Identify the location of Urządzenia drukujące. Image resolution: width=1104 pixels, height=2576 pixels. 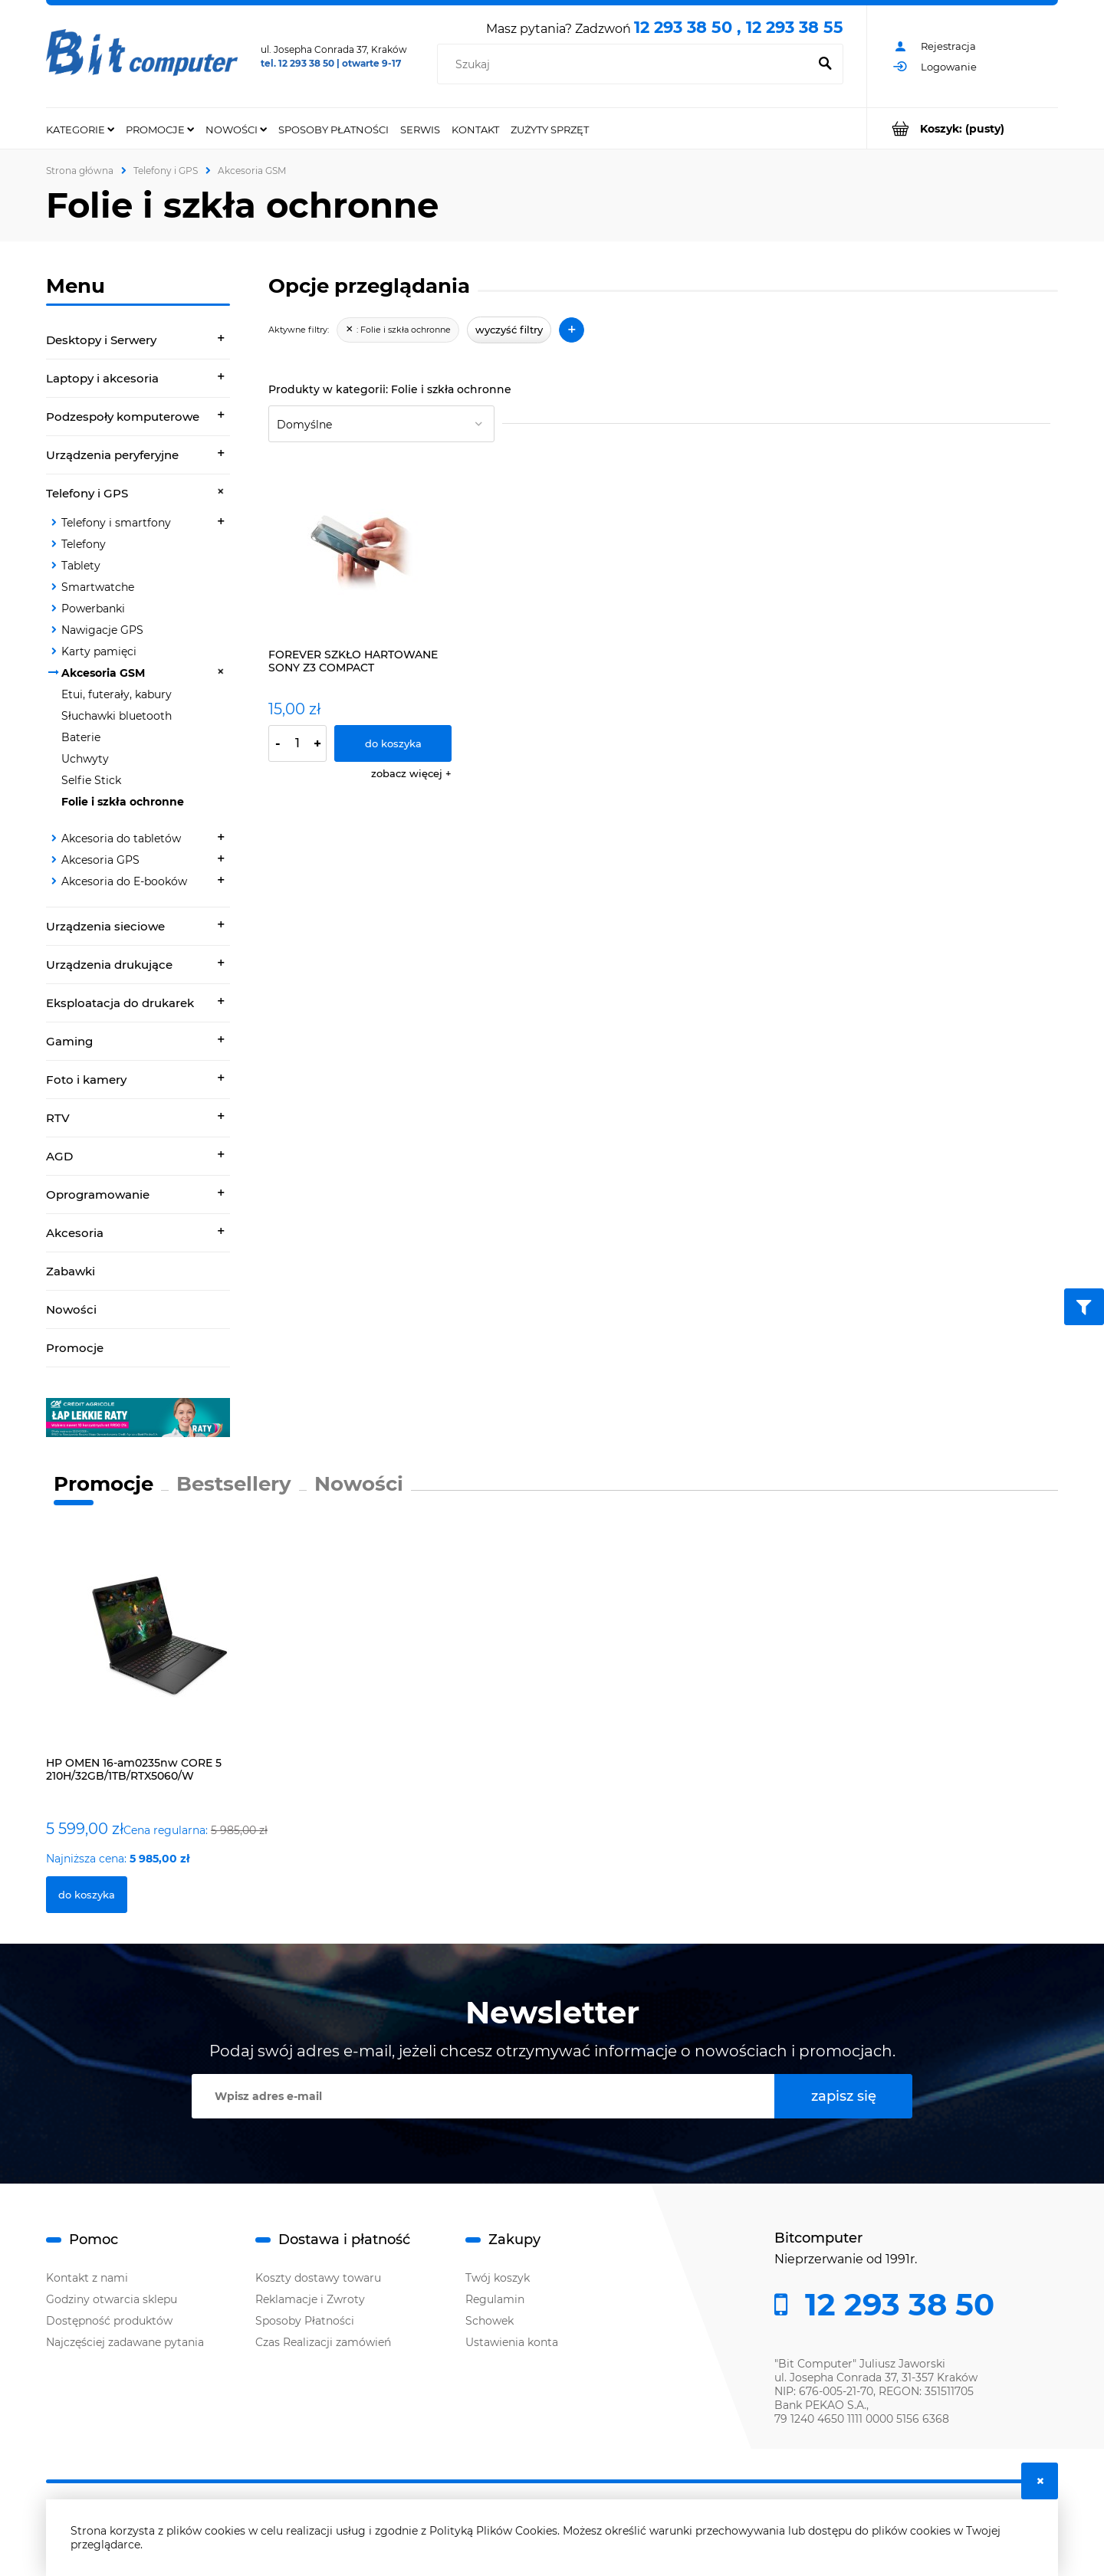
(109, 964).